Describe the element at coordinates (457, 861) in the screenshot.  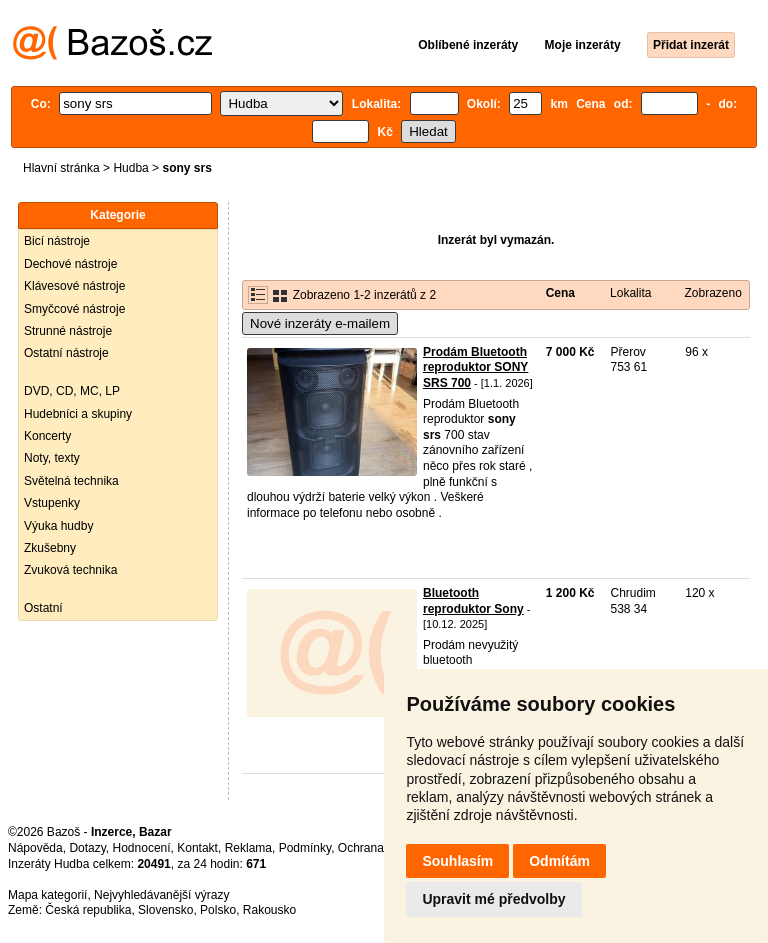
I see `Souhlasím [button]` at that location.